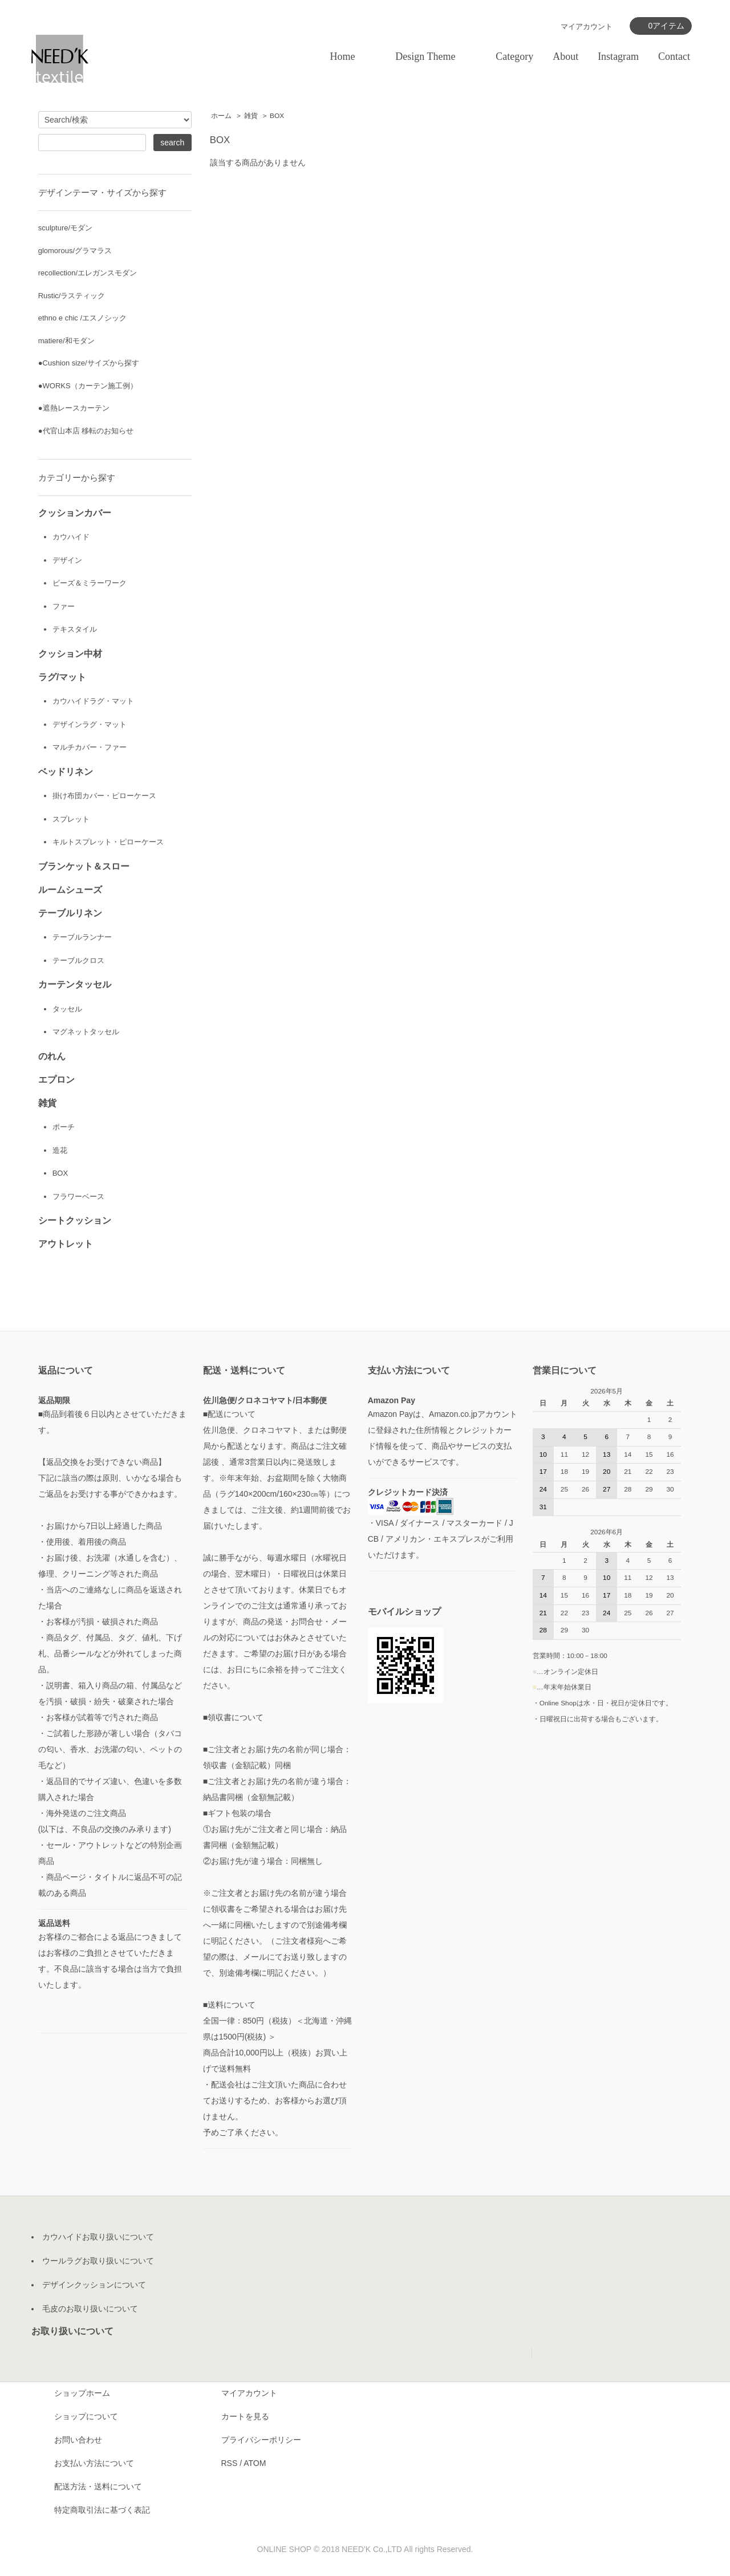  Describe the element at coordinates (56, 1083) in the screenshot. I see `エプロン` at that location.